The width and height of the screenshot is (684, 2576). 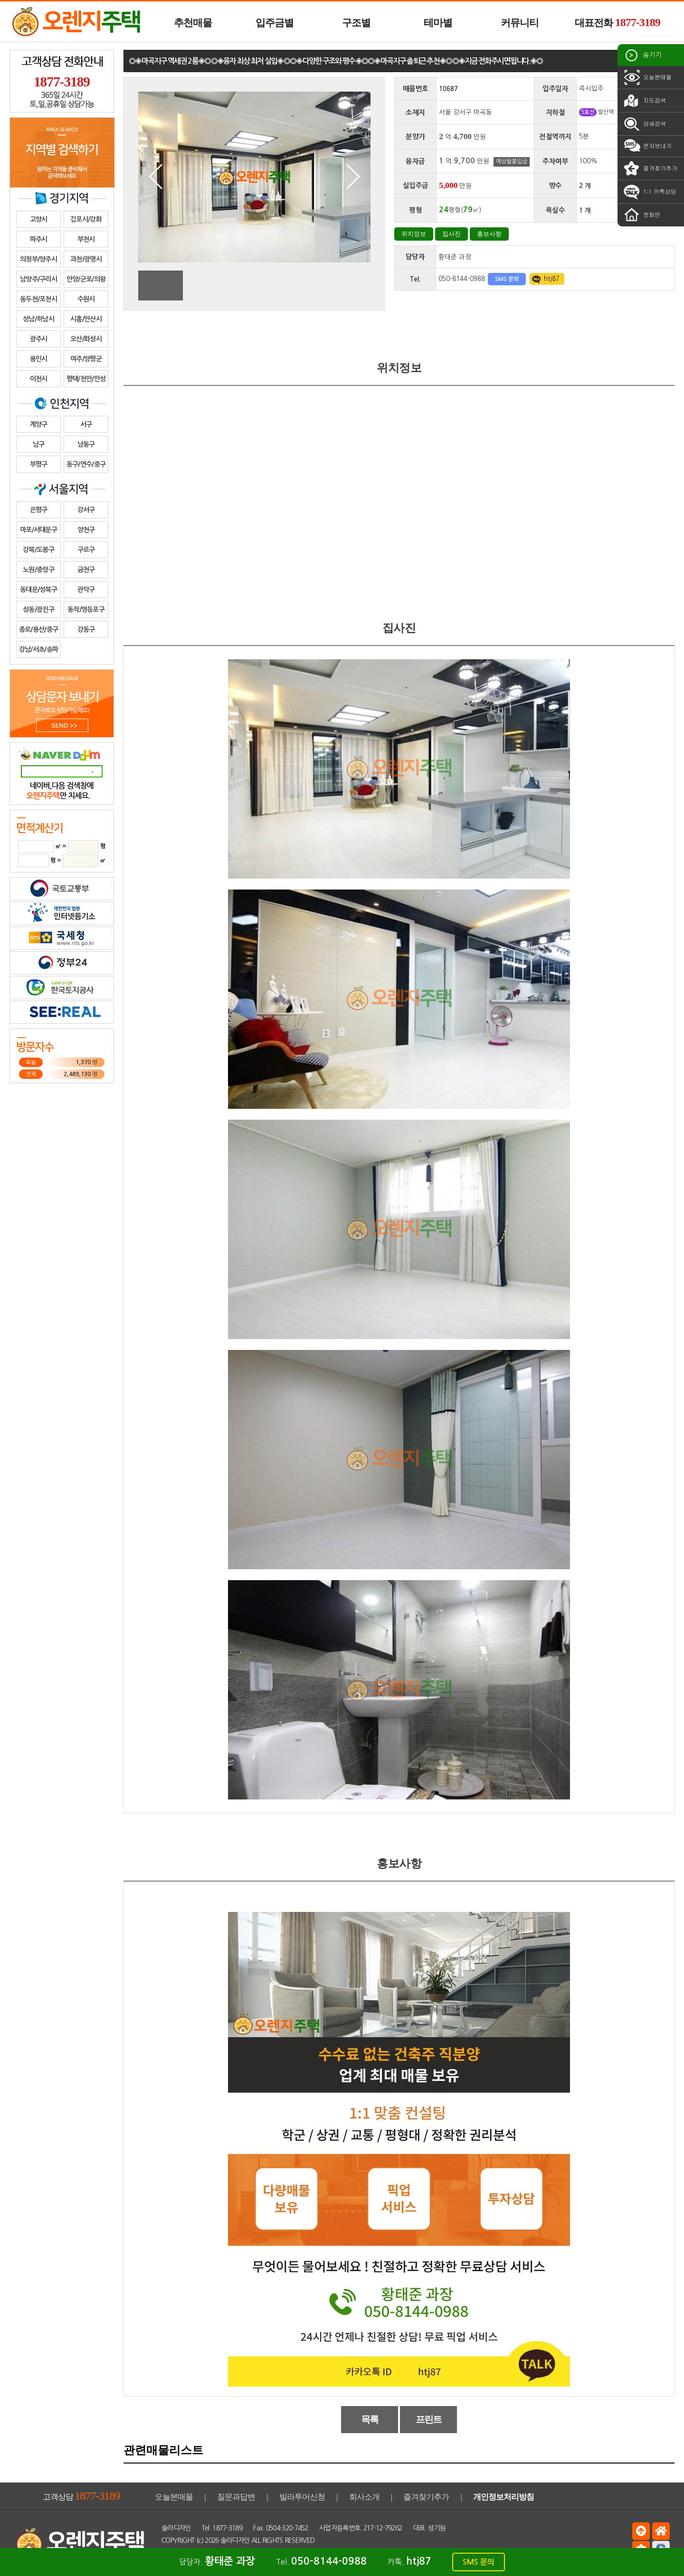 What do you see at coordinates (644, 100) in the screenshot?
I see `지도검색` at bounding box center [644, 100].